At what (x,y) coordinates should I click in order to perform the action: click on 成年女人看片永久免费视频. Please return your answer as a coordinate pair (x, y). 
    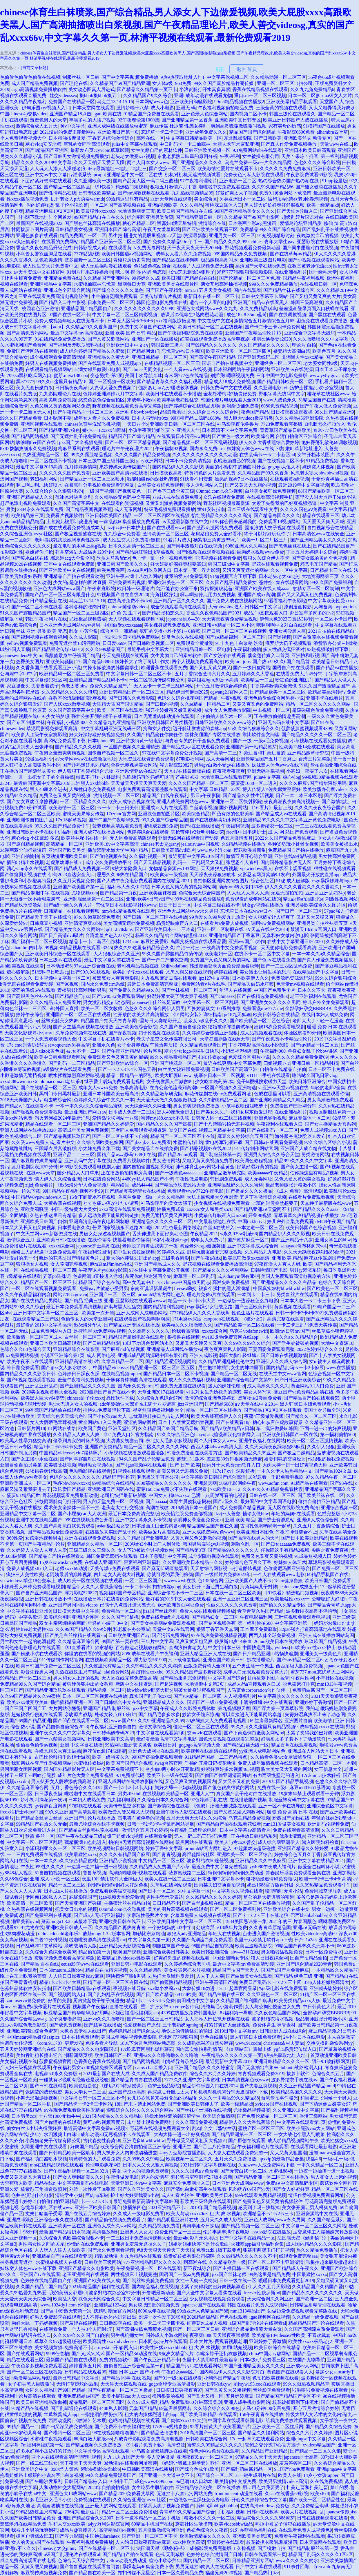
    Looking at the image, I should click on (183, 253).